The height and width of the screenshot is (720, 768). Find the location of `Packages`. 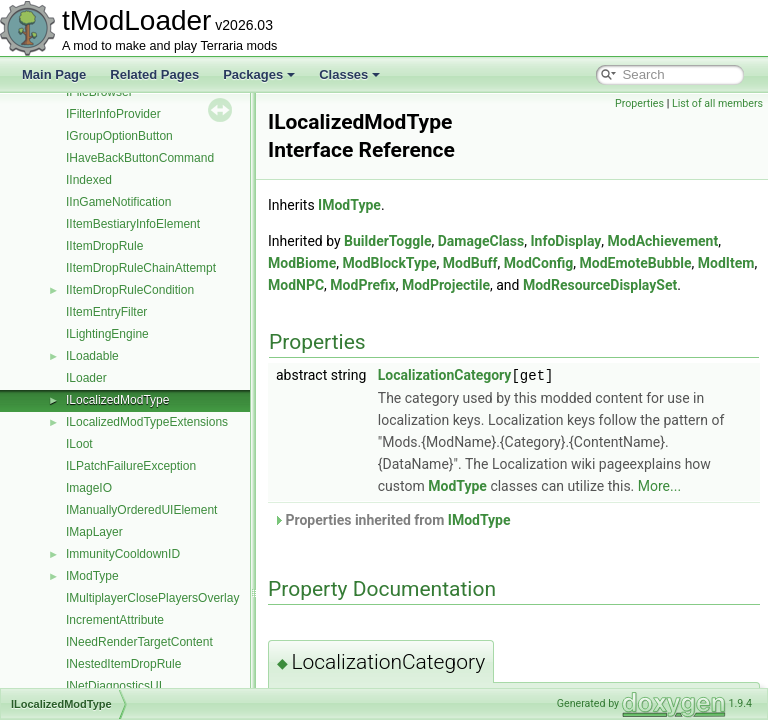

Packages is located at coordinates (259, 74).